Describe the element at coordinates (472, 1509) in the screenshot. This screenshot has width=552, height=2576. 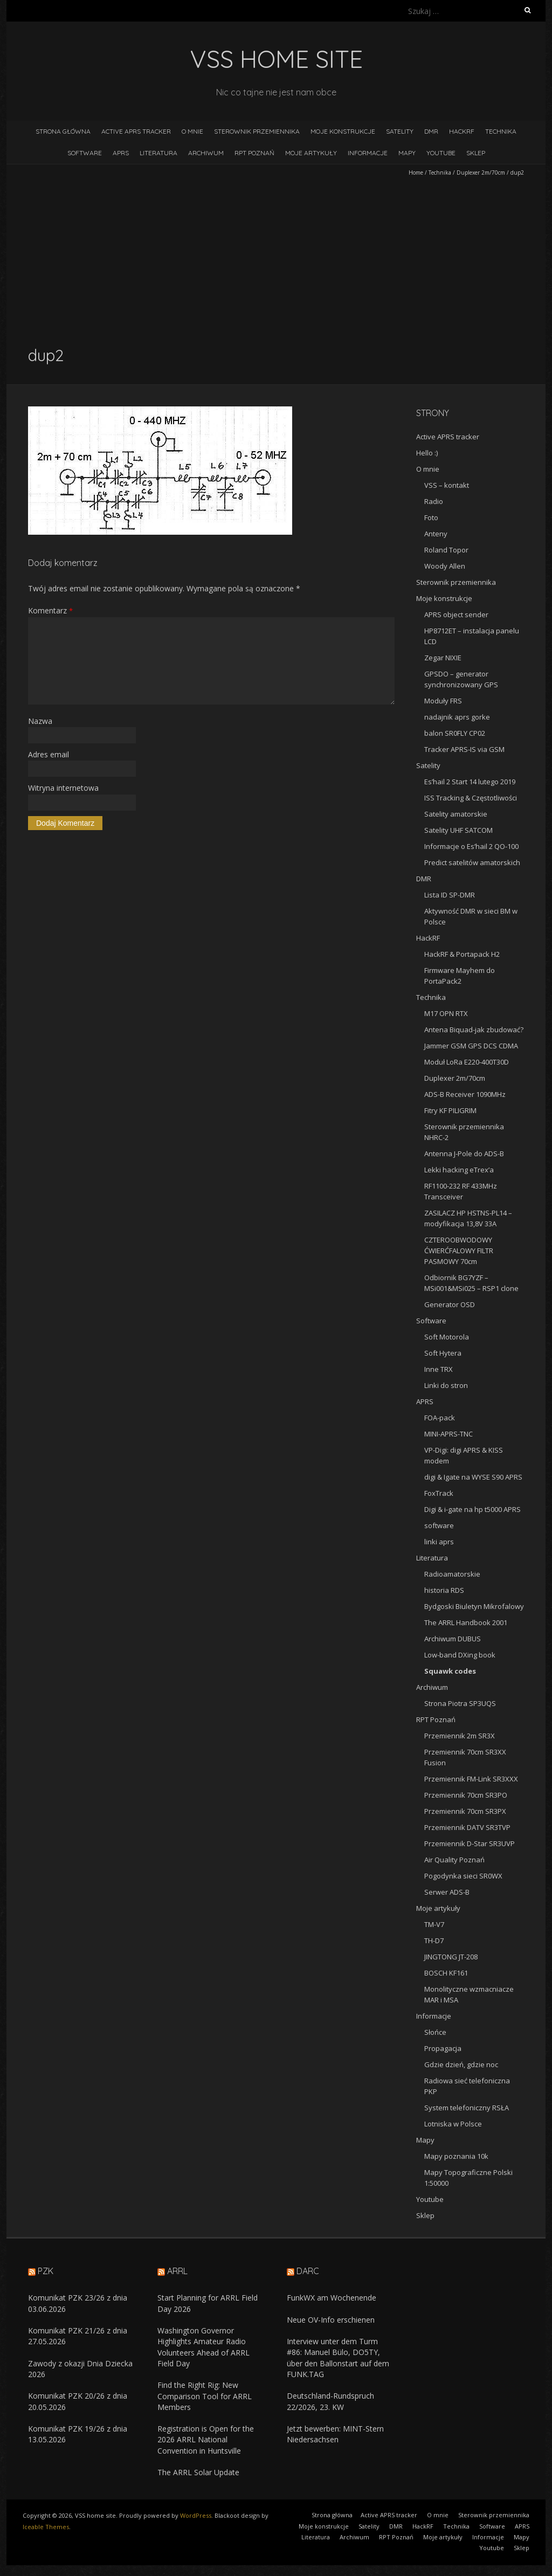
I see `Digi & i-gate na hp t5000 APRS` at that location.